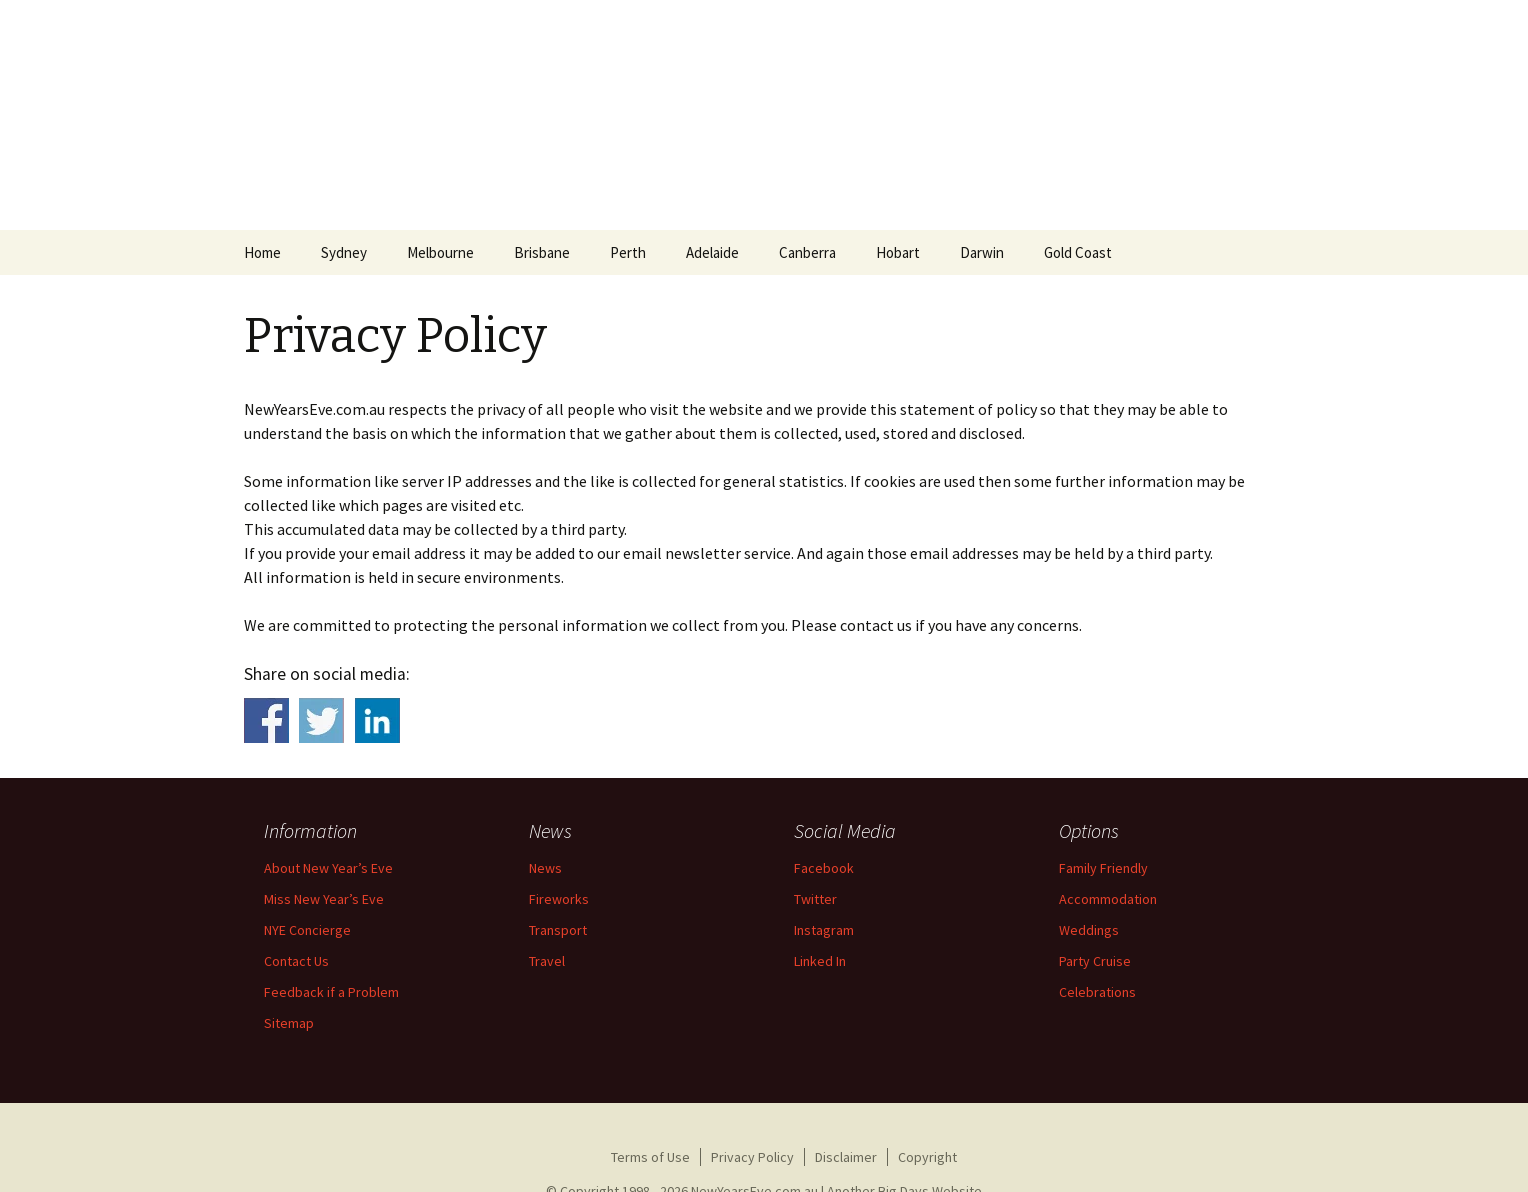 This screenshot has width=1528, height=1192. Describe the element at coordinates (1103, 868) in the screenshot. I see `Family Friendly` at that location.